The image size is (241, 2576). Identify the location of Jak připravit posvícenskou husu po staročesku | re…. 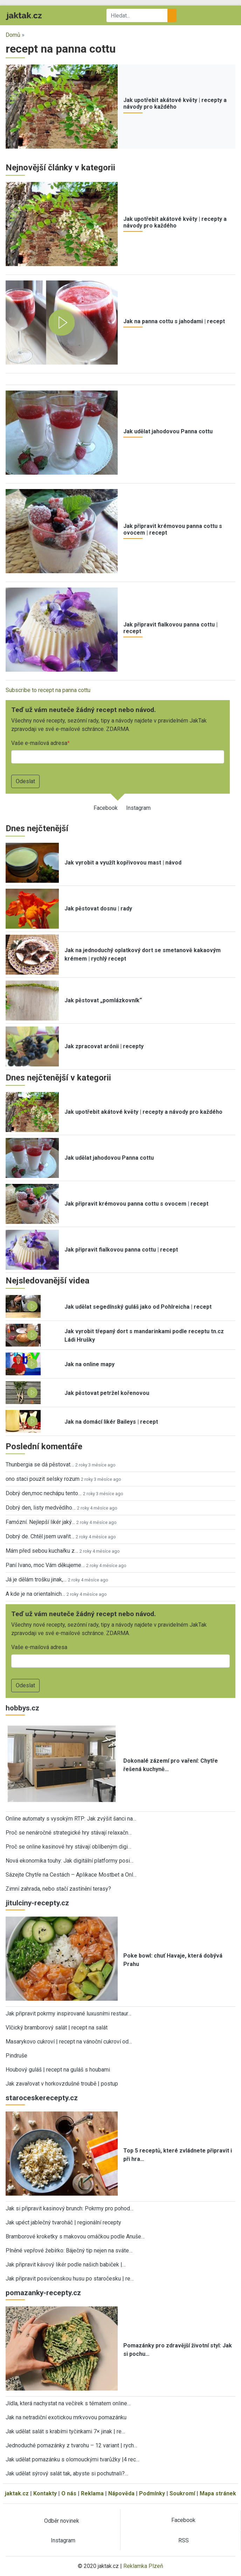
(70, 2278).